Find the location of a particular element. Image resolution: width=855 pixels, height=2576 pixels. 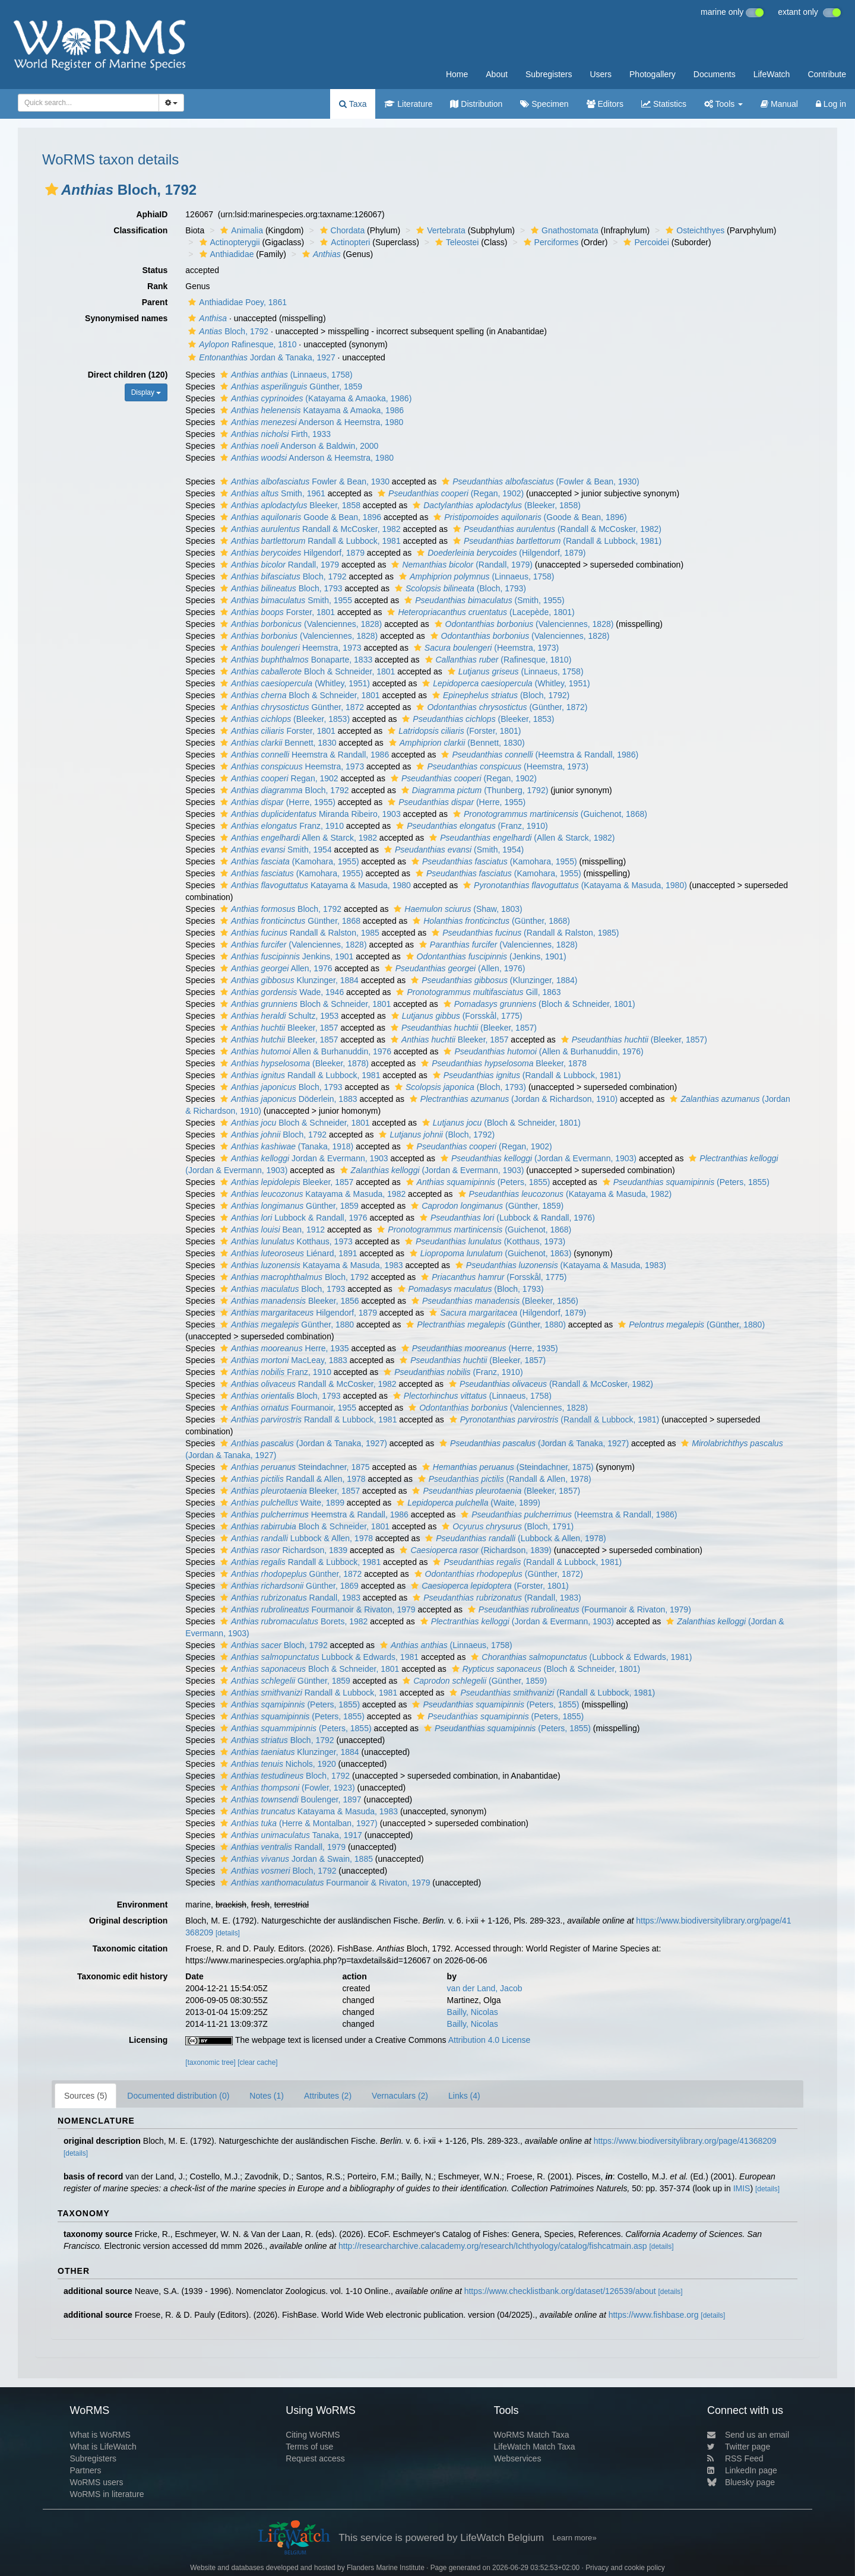

Terms of use is located at coordinates (309, 2446).